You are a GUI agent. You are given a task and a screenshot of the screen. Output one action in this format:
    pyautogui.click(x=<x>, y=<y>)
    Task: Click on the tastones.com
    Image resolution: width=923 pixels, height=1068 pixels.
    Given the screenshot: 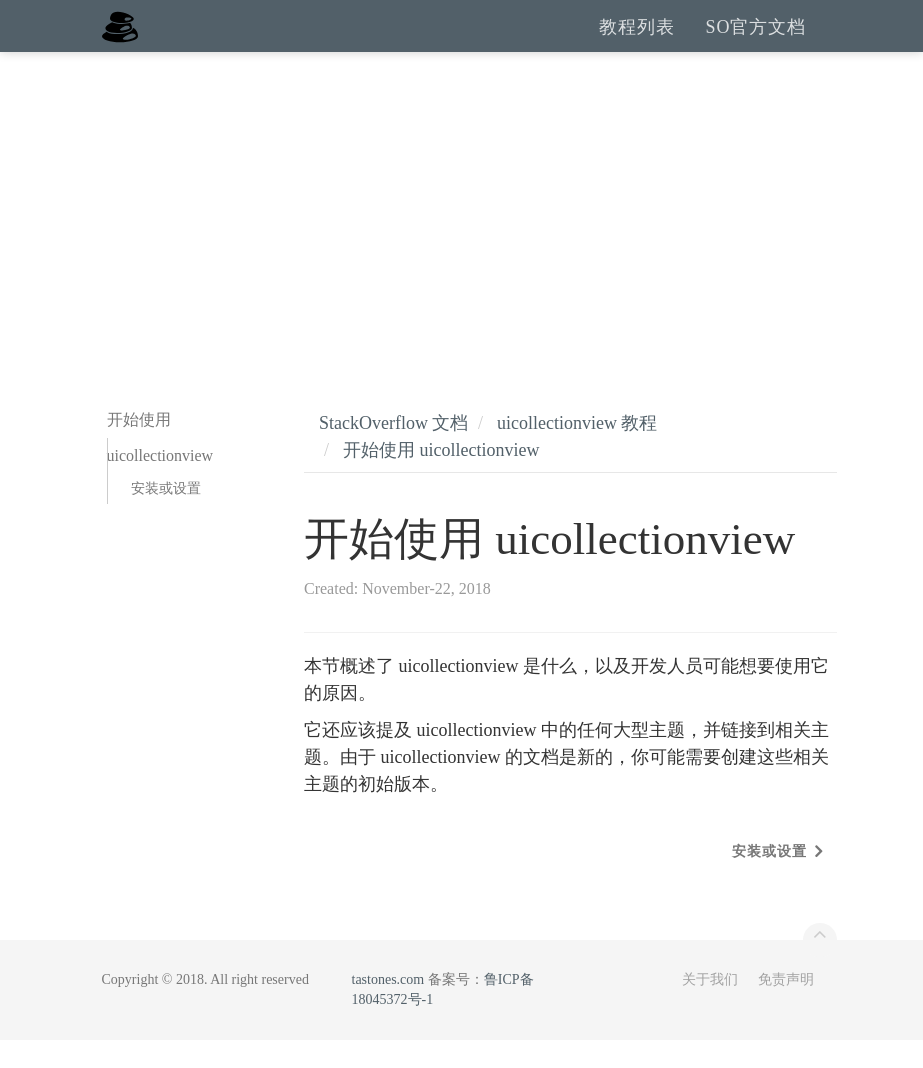 What is the action you would take?
    pyautogui.click(x=388, y=1007)
    